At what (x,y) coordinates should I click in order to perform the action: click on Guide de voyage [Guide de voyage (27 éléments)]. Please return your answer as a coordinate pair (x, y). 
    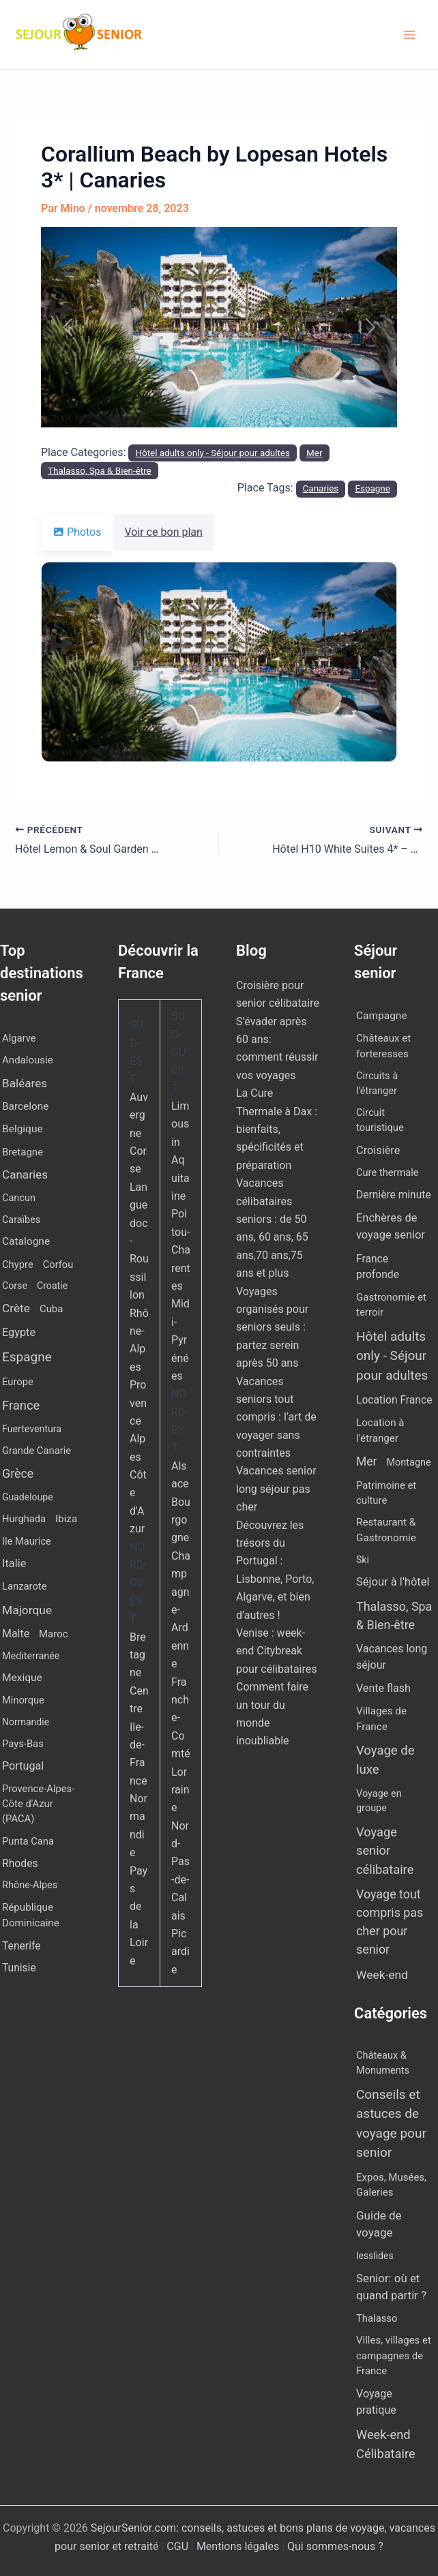
    Looking at the image, I should click on (379, 2224).